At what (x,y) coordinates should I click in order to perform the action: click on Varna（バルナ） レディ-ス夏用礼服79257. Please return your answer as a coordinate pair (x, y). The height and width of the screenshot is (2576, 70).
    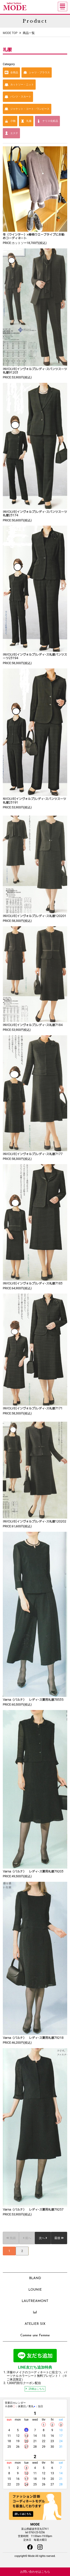
    Looking at the image, I should click on (33, 2209).